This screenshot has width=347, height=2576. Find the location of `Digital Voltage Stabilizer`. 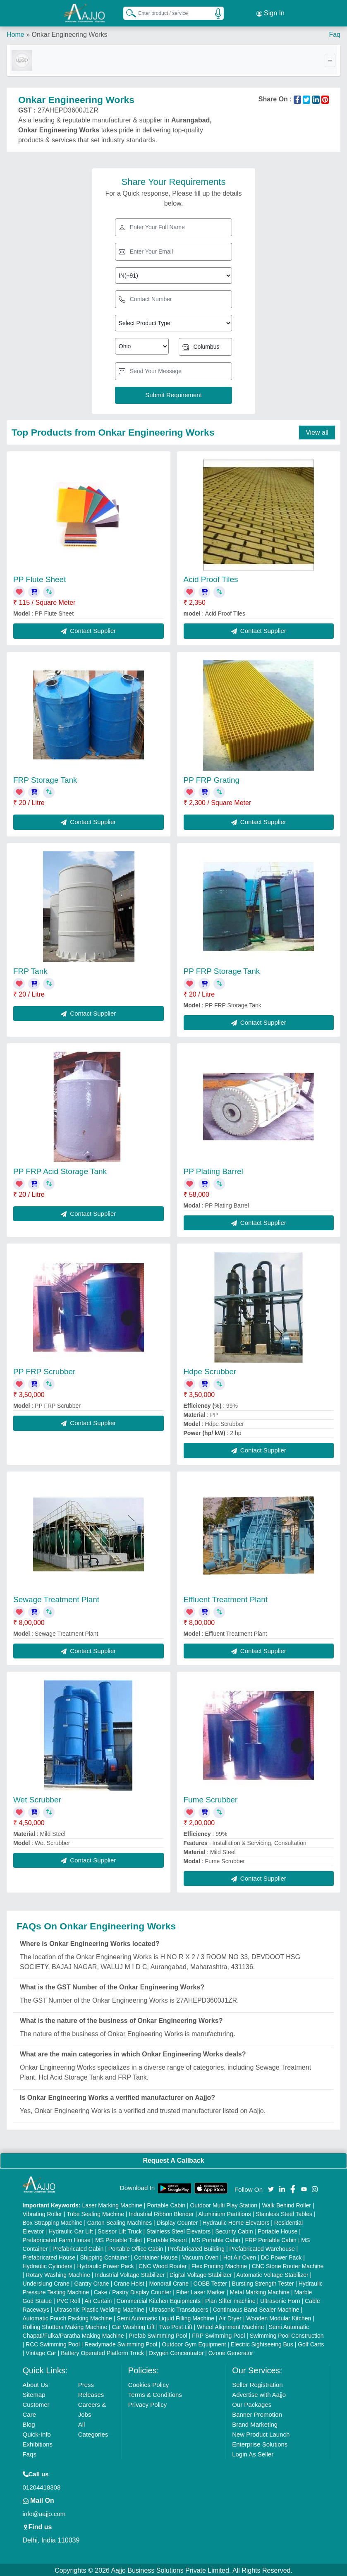

Digital Voltage Stabilizer is located at coordinates (201, 2273).